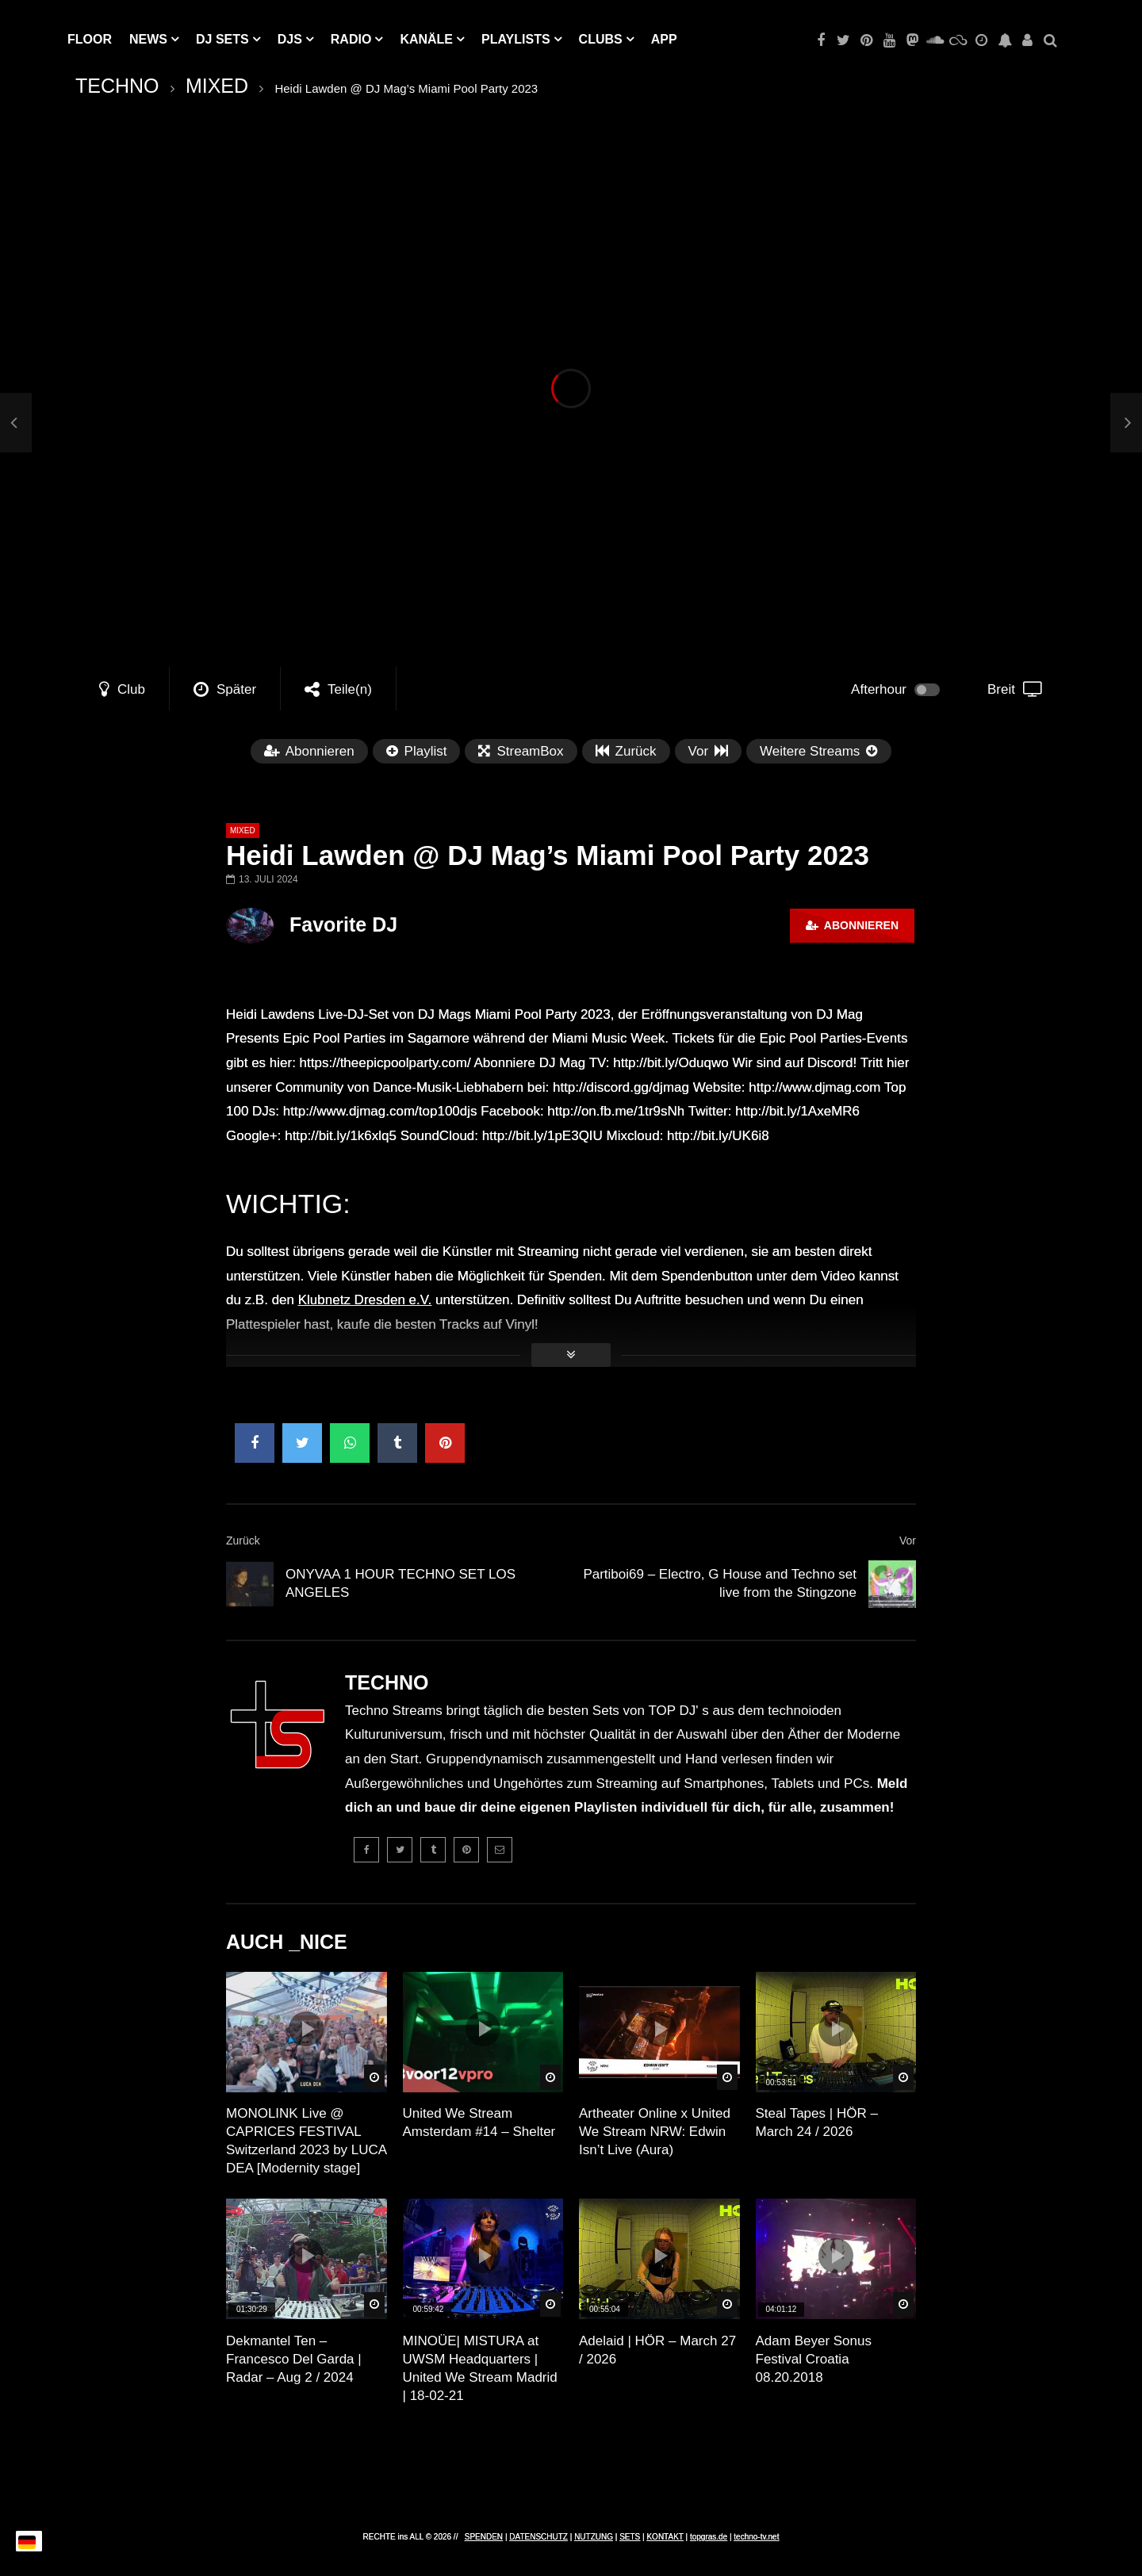  What do you see at coordinates (664, 39) in the screenshot?
I see `APP` at bounding box center [664, 39].